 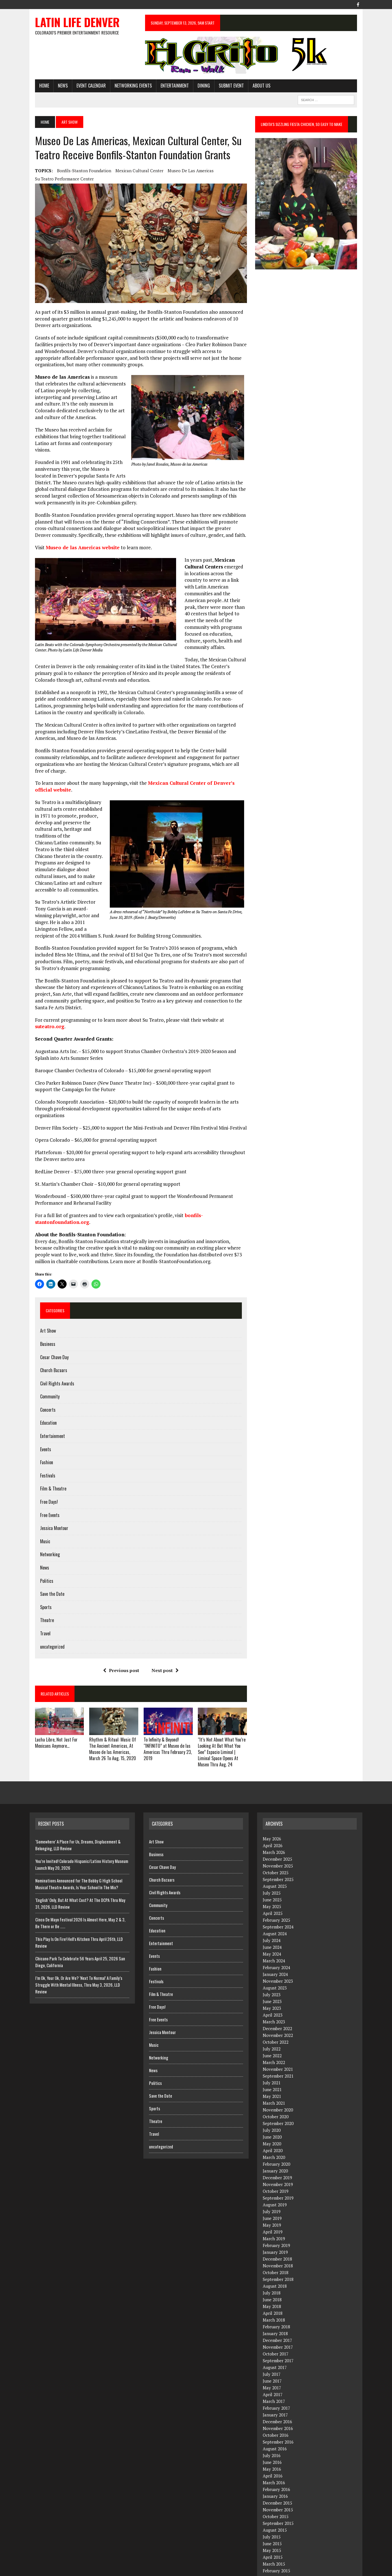 What do you see at coordinates (277, 2473) in the screenshot?
I see `December 2015` at bounding box center [277, 2473].